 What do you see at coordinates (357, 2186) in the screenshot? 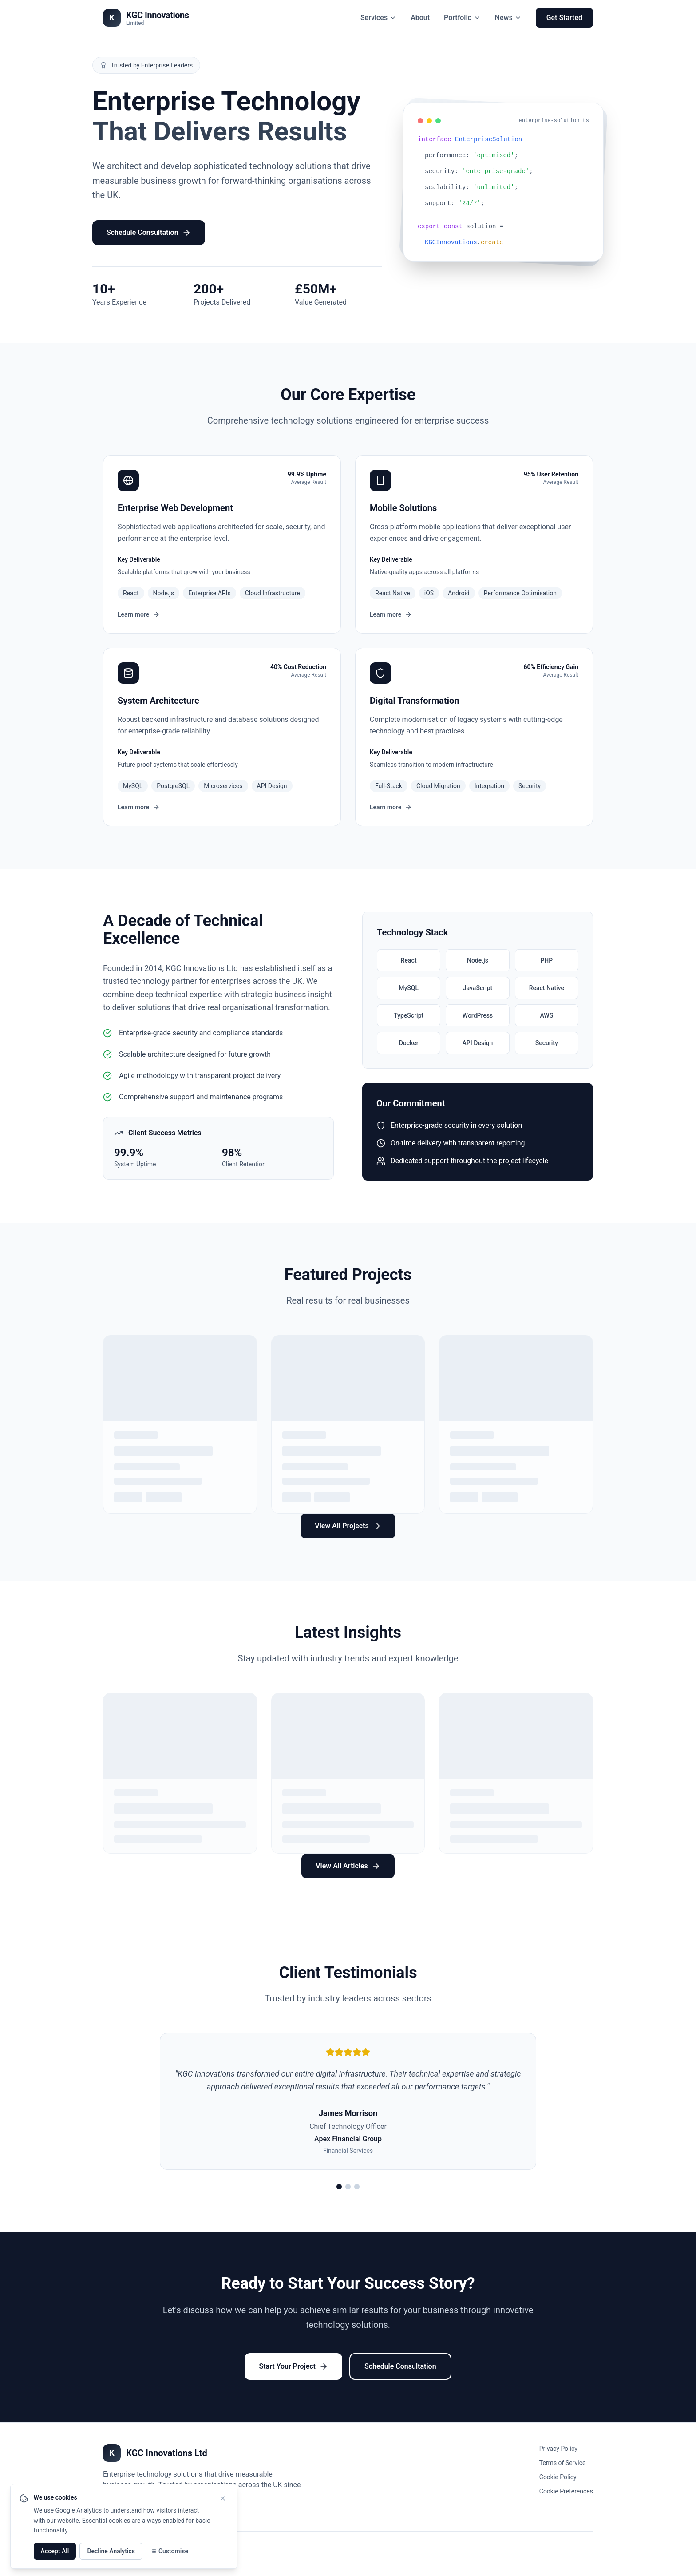
I see `[View testimonial 3]` at bounding box center [357, 2186].